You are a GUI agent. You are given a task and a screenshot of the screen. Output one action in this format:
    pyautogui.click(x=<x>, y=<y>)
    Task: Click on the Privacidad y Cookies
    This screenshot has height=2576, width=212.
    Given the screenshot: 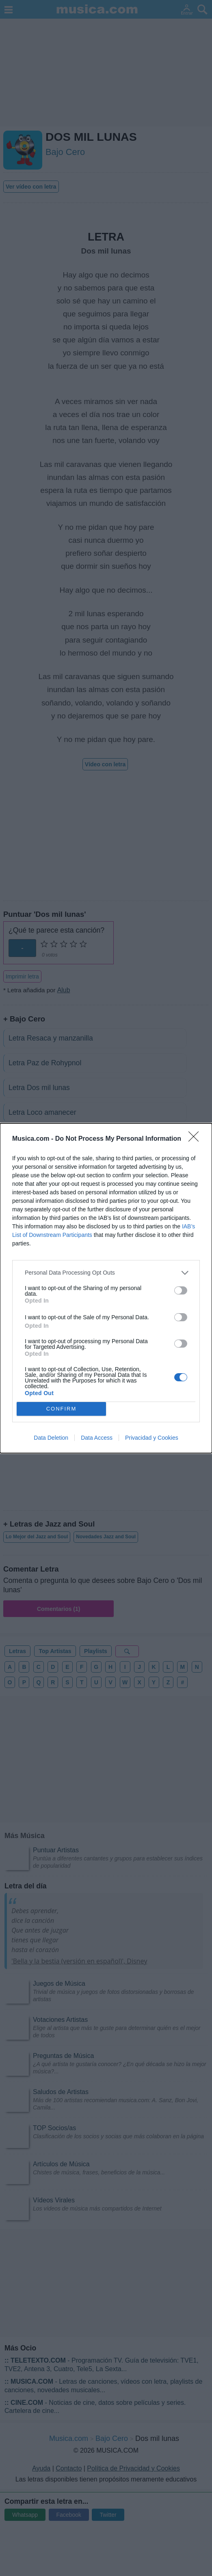 What is the action you would take?
    pyautogui.click(x=151, y=1437)
    